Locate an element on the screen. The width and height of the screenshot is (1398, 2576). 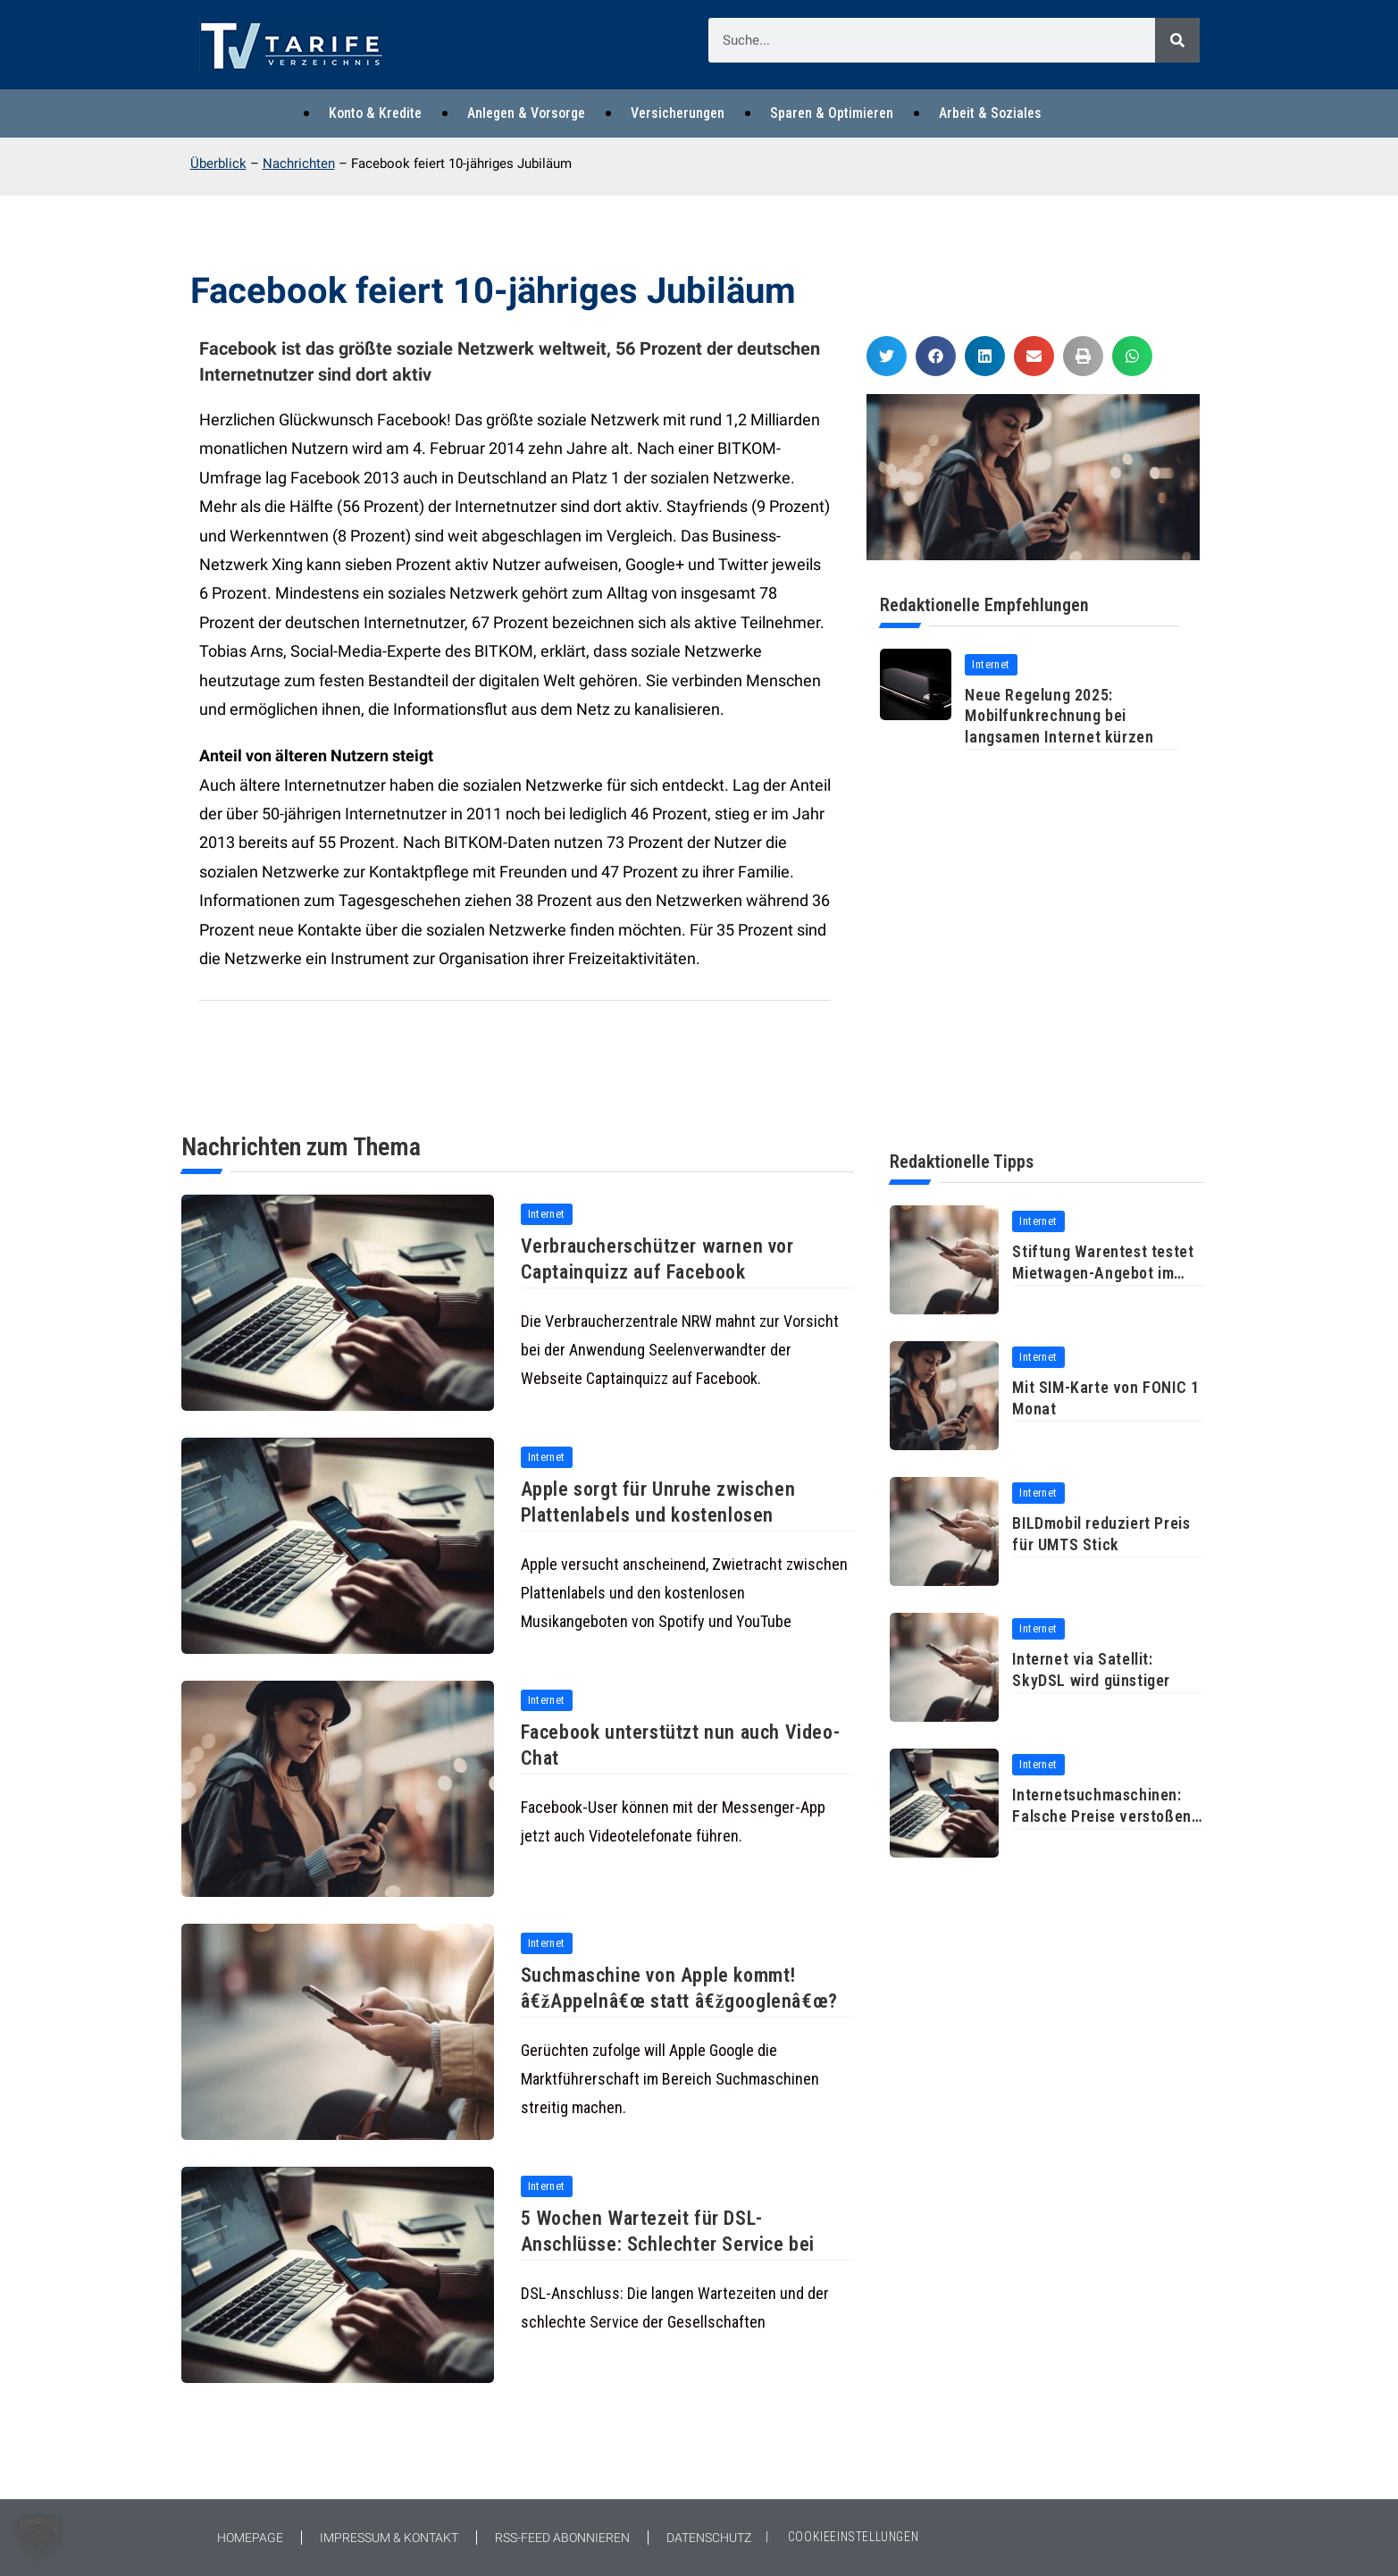
COOKIEEINSTELLUNGEN is located at coordinates (853, 2537).